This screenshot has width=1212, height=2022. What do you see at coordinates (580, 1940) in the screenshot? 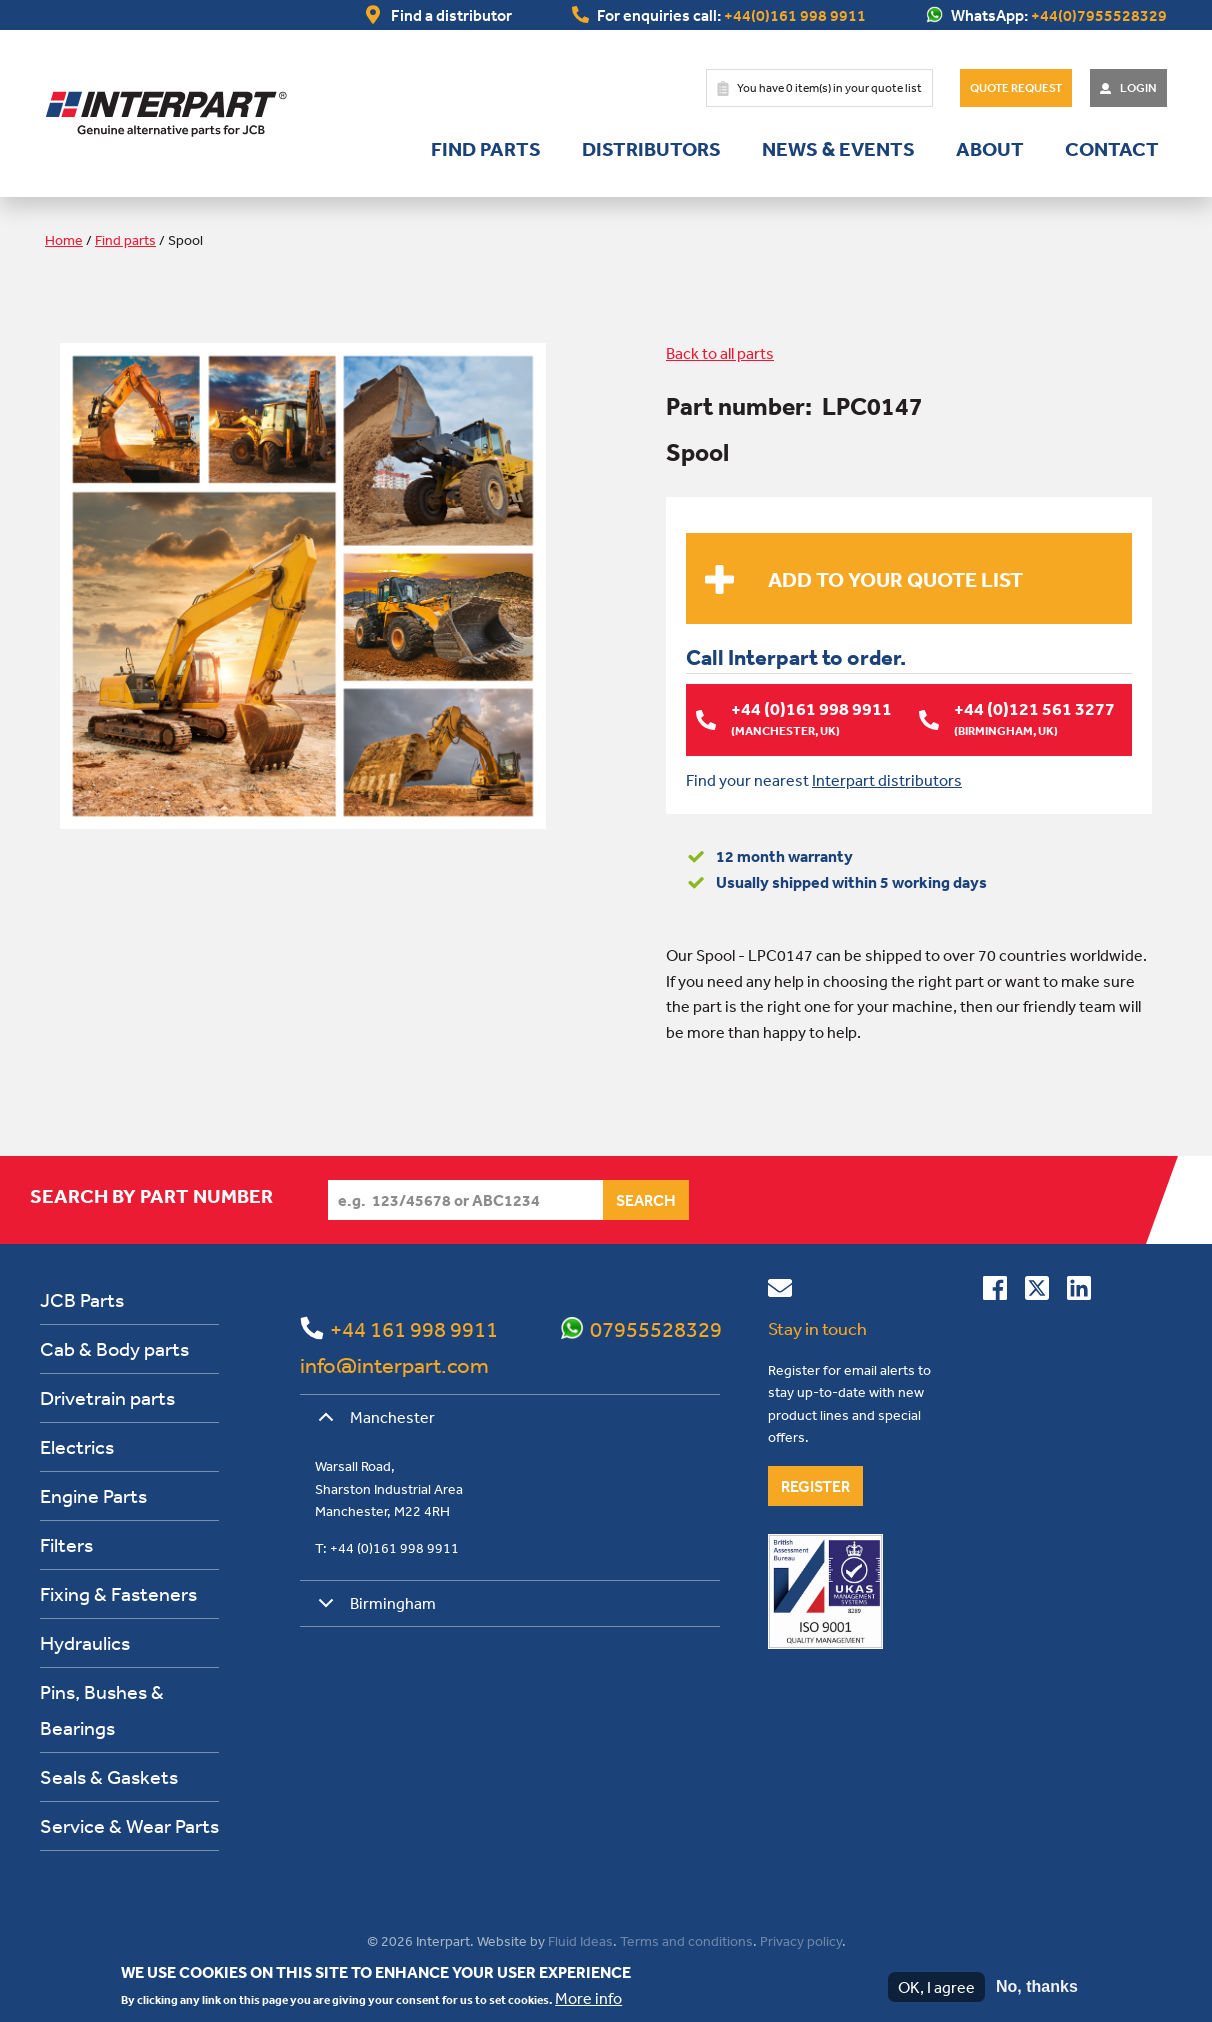
I see `Fluid Ideas` at bounding box center [580, 1940].